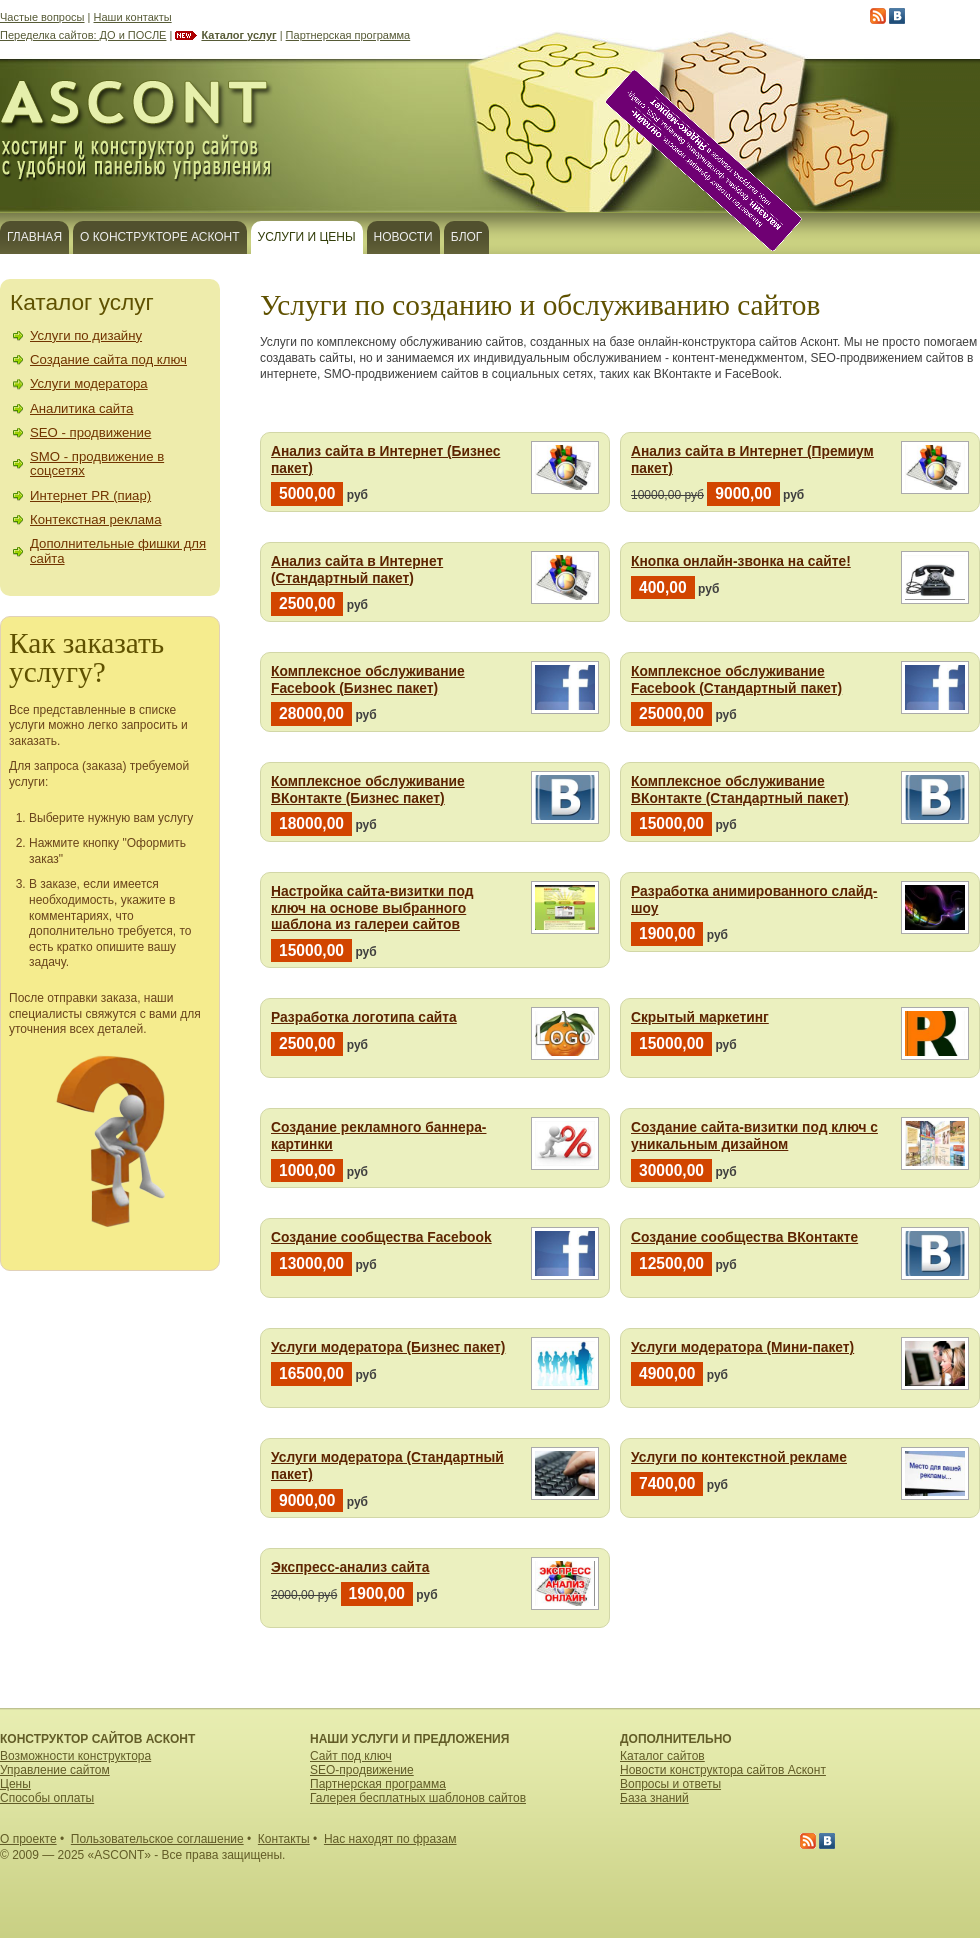 The height and width of the screenshot is (1938, 980). Describe the element at coordinates (350, 1567) in the screenshot. I see `Экспресс-анализ сайта` at that location.